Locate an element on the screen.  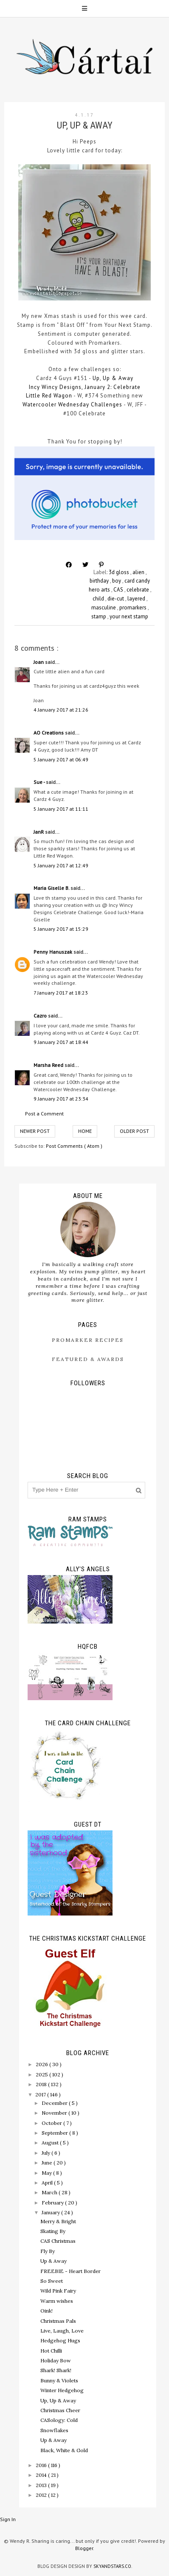
So Sweet is located at coordinates (51, 2281).